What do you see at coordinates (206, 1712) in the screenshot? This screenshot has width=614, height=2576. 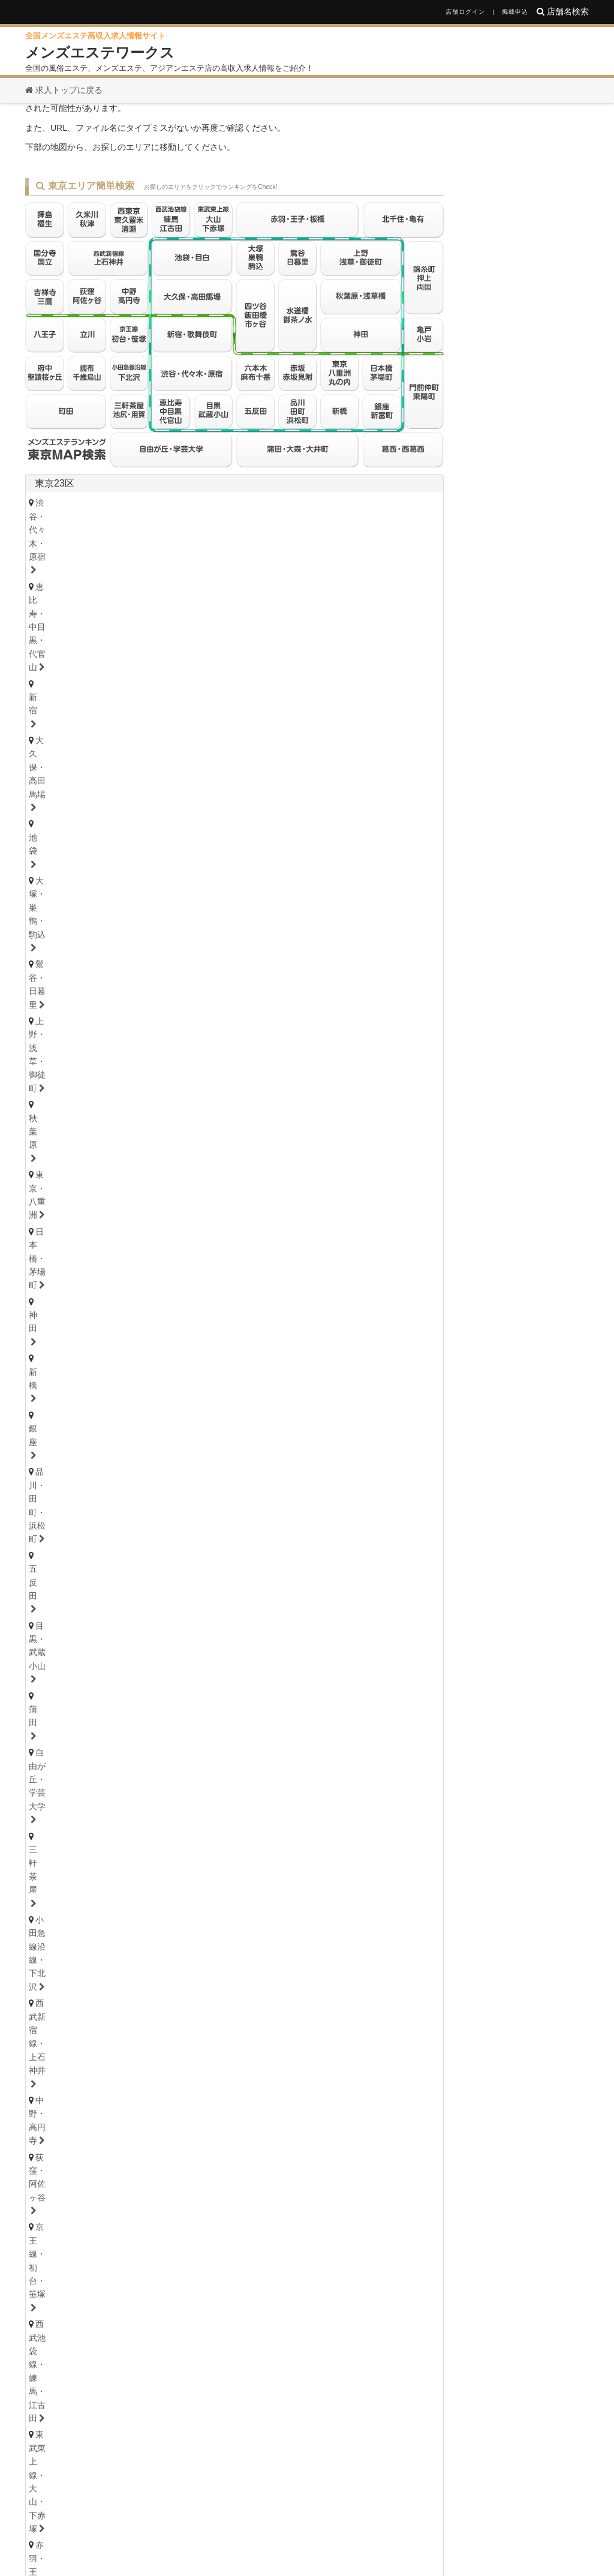 I see `小田井・比良` at bounding box center [206, 1712].